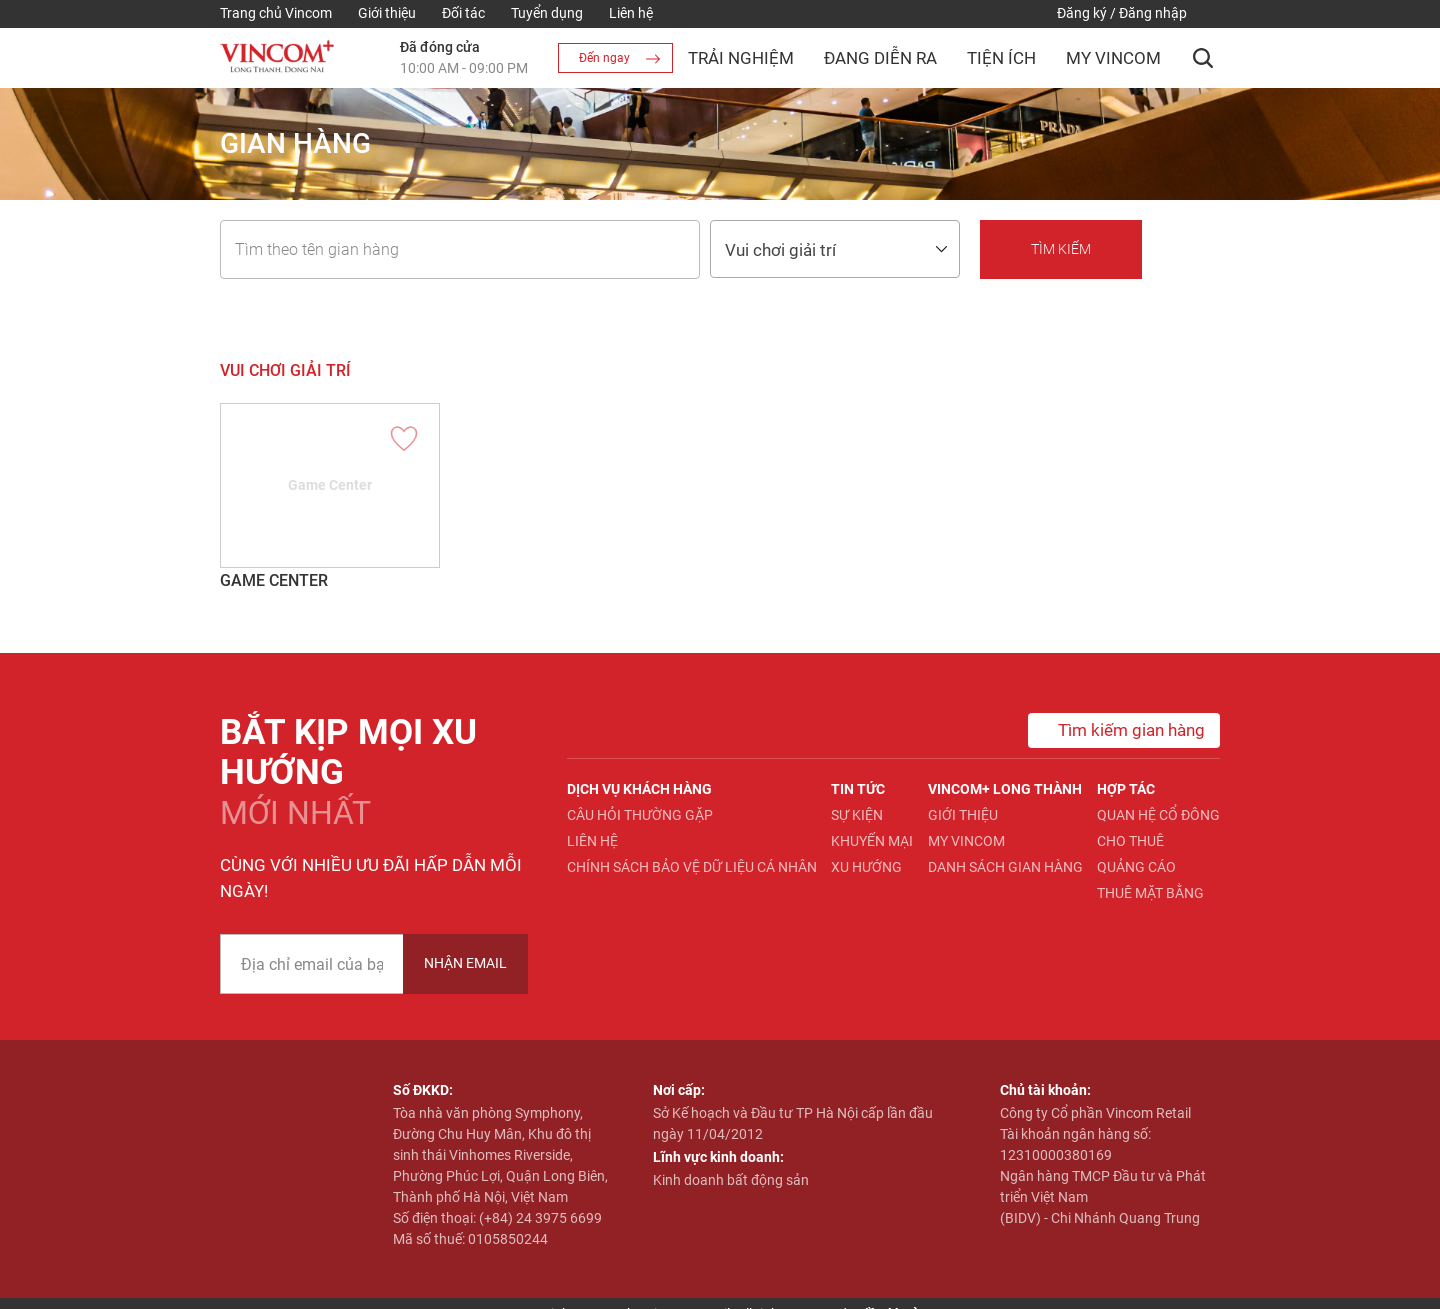 The image size is (1440, 1309). Describe the element at coordinates (387, 13) in the screenshot. I see `Giới thiệu` at that location.